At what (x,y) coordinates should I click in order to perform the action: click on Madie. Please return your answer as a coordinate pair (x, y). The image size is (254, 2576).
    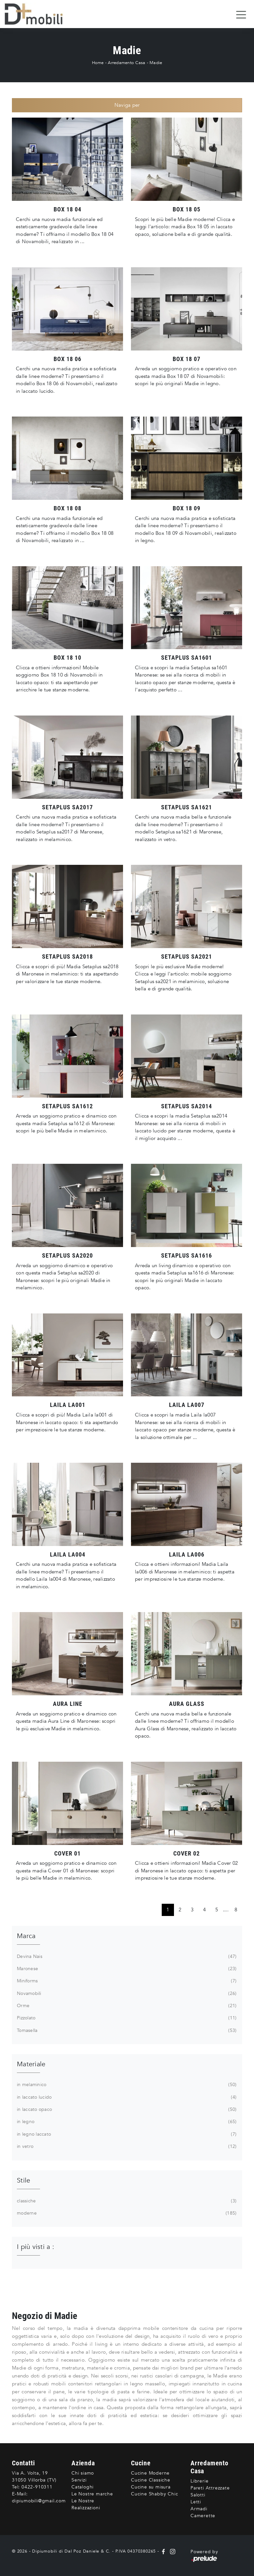
    Looking at the image, I should click on (155, 63).